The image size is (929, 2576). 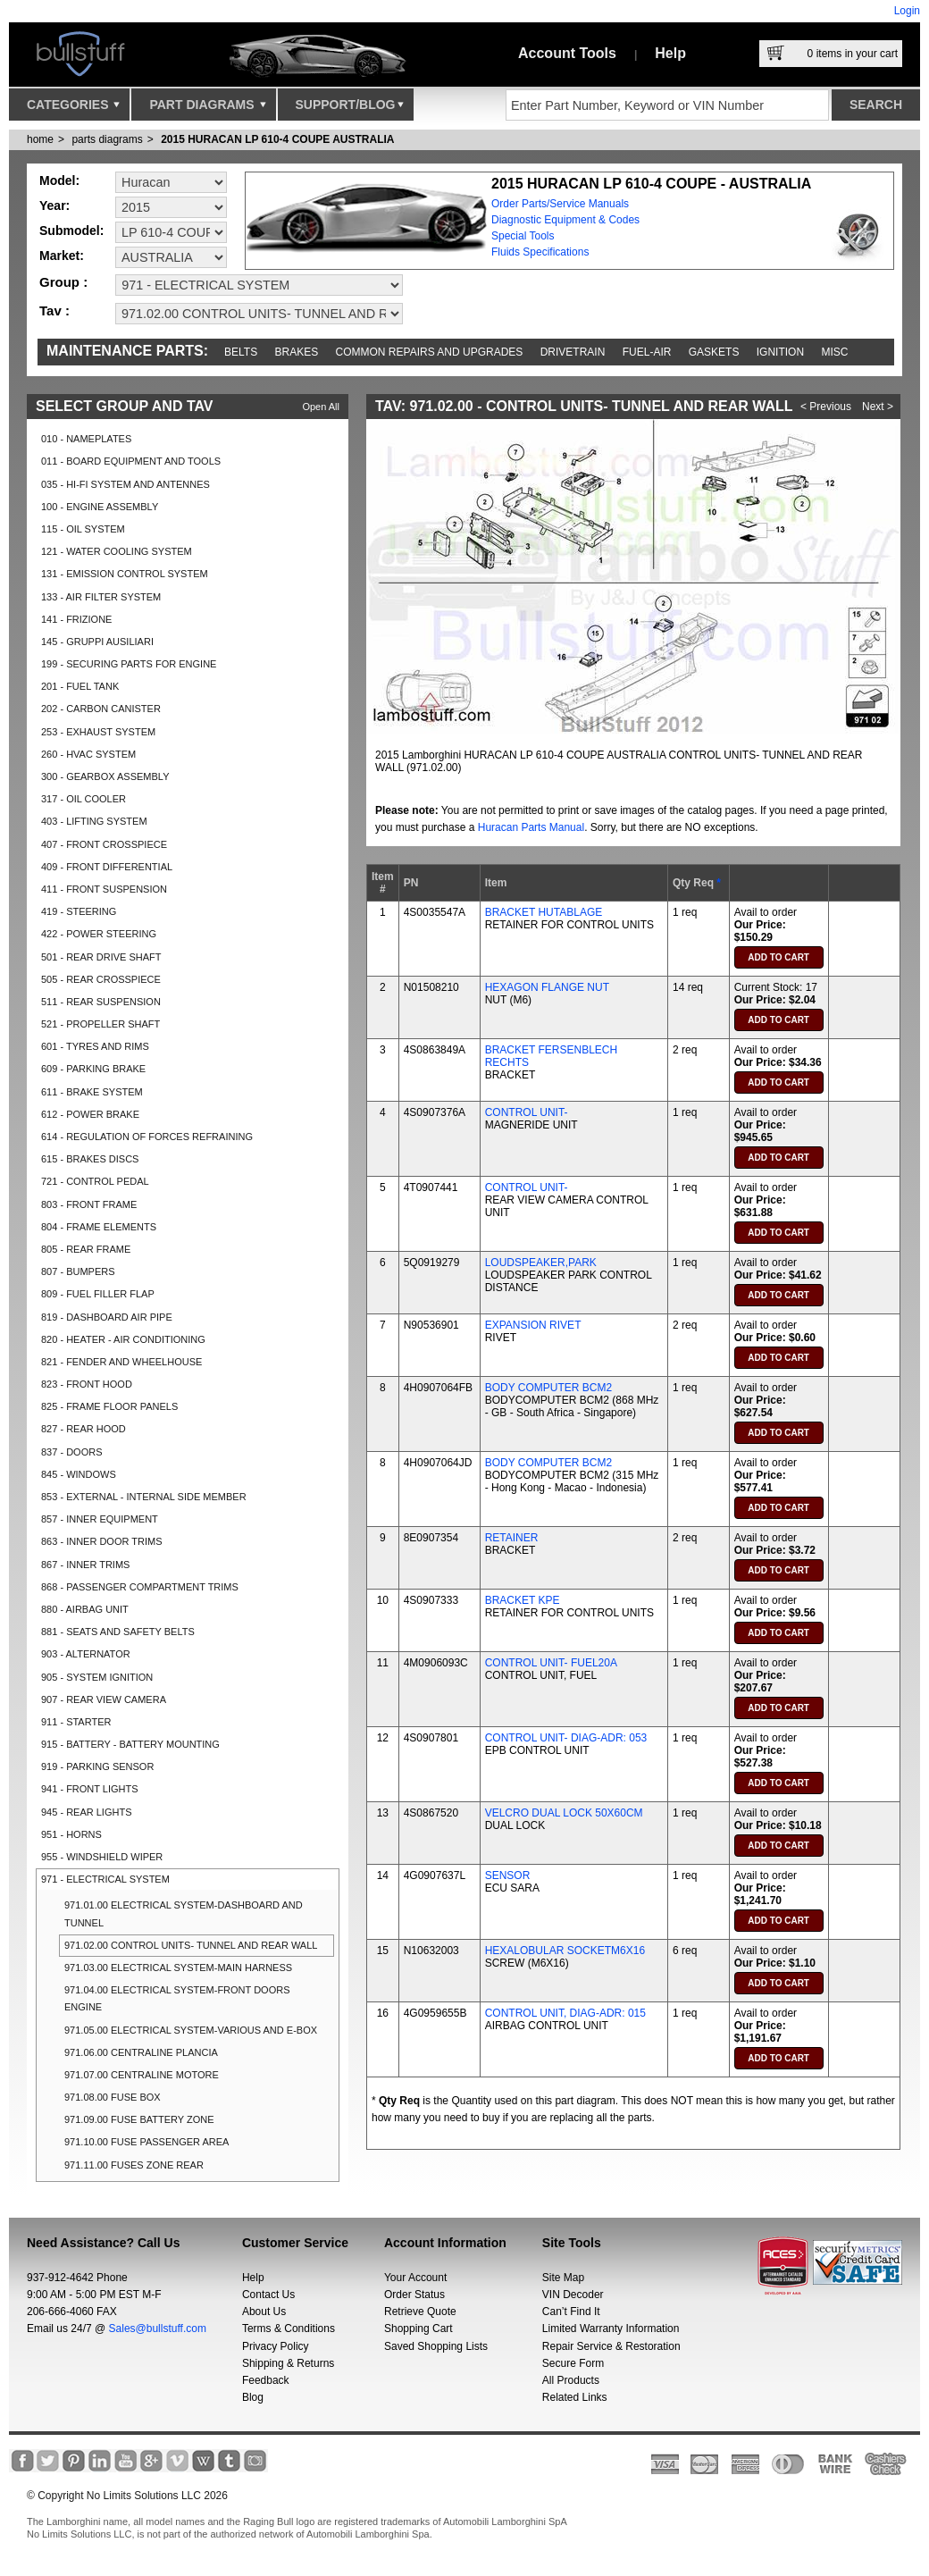 I want to click on Market:, so click(x=61, y=255).